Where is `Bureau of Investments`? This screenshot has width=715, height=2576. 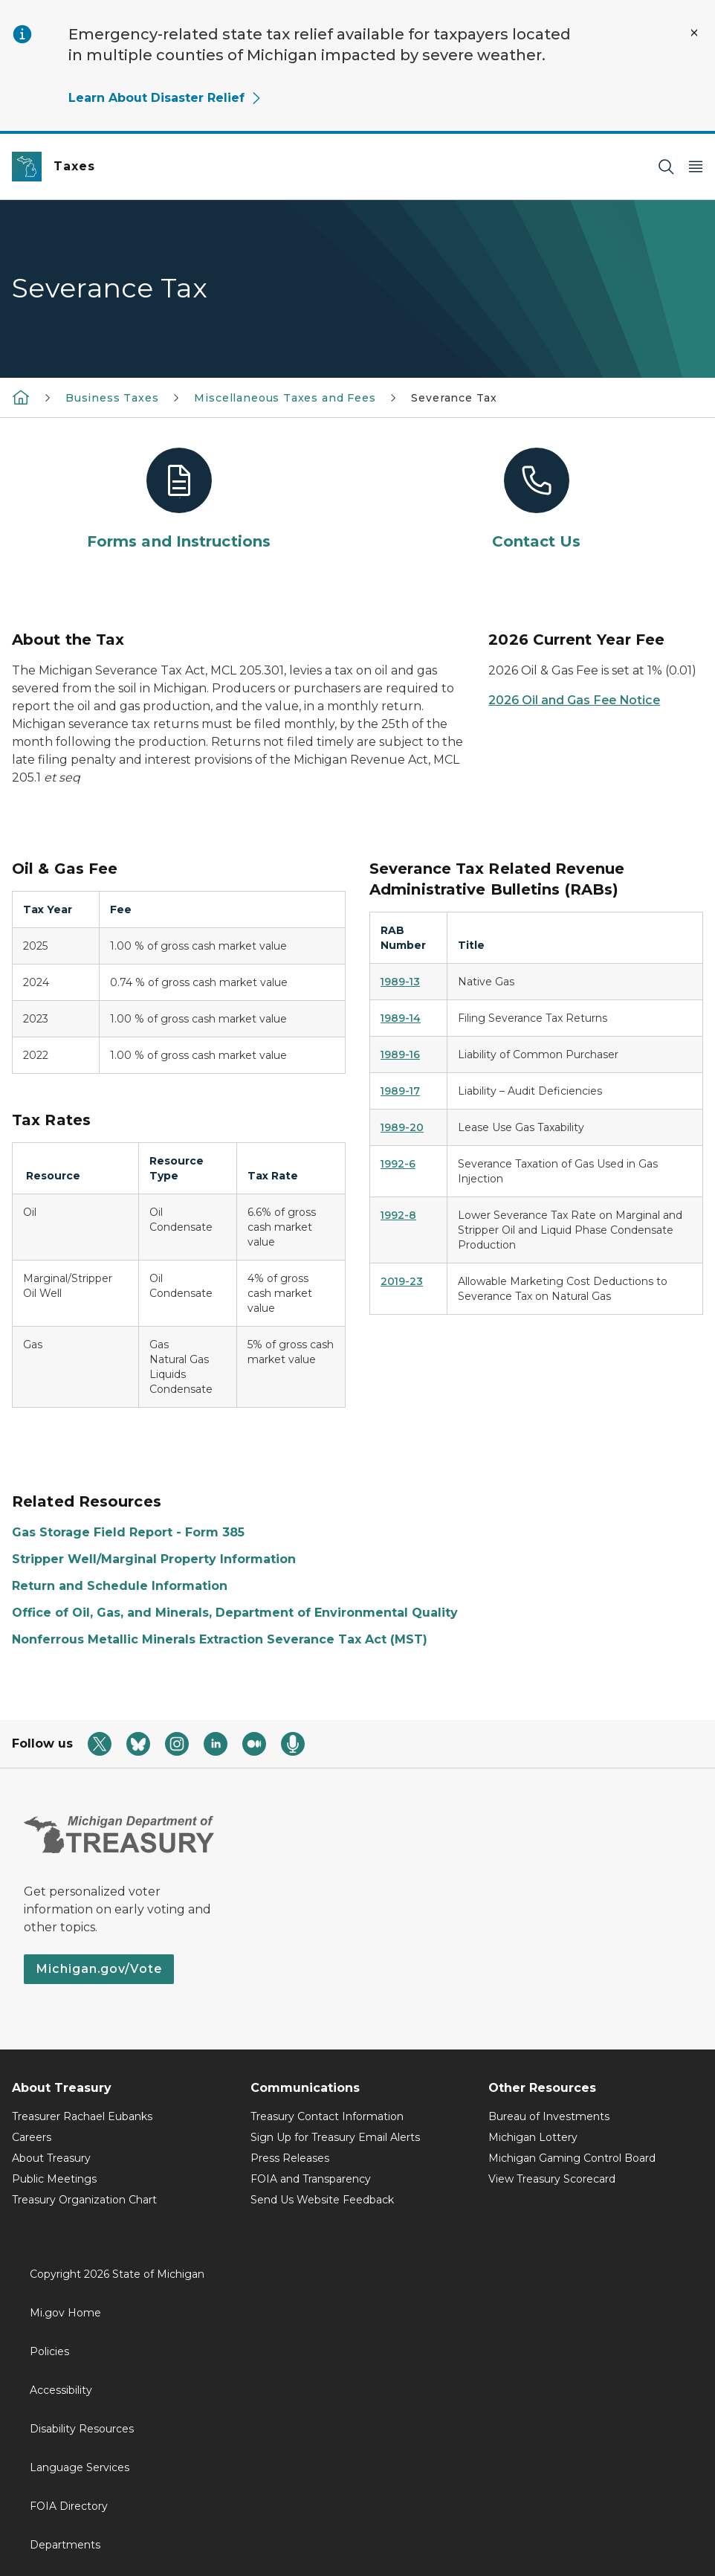 Bureau of Investments is located at coordinates (548, 2116).